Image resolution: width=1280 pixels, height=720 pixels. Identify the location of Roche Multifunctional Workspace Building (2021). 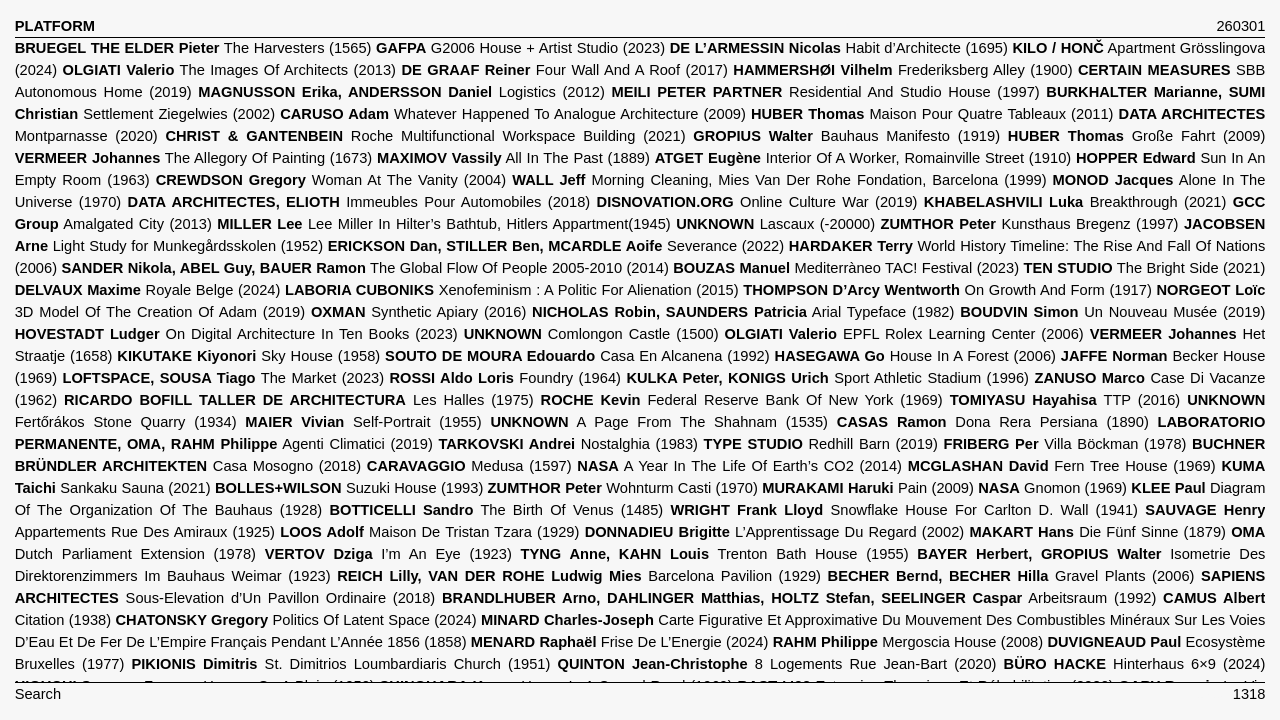
(425, 136).